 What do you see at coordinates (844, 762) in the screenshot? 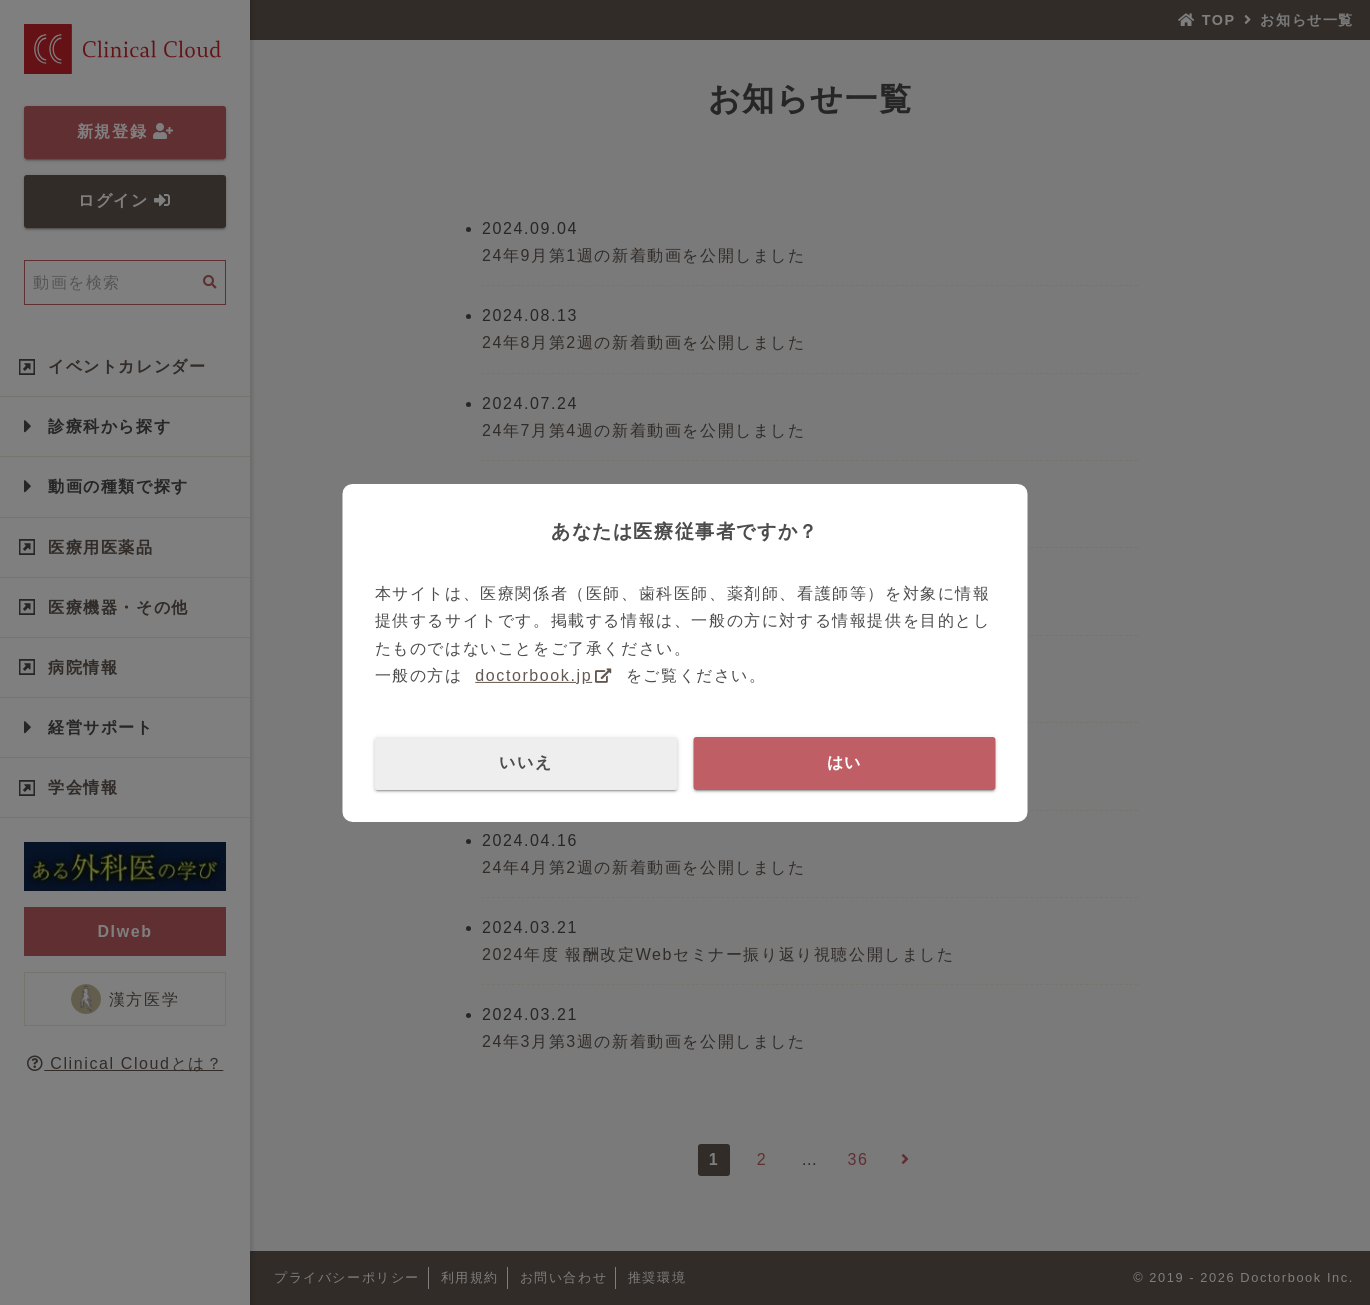
I see `はい` at bounding box center [844, 762].